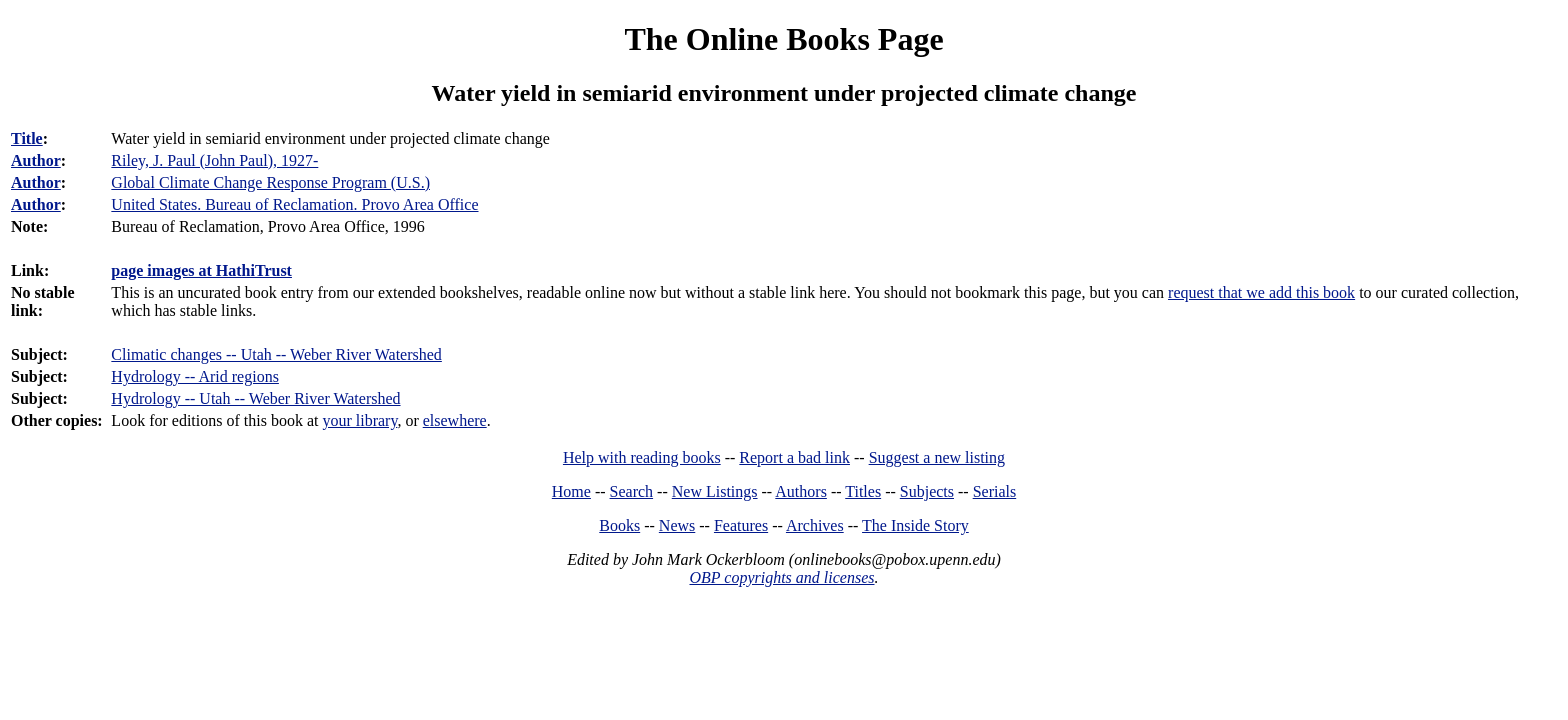 Image resolution: width=1568 pixels, height=720 pixels. Describe the element at coordinates (632, 491) in the screenshot. I see `Search` at that location.